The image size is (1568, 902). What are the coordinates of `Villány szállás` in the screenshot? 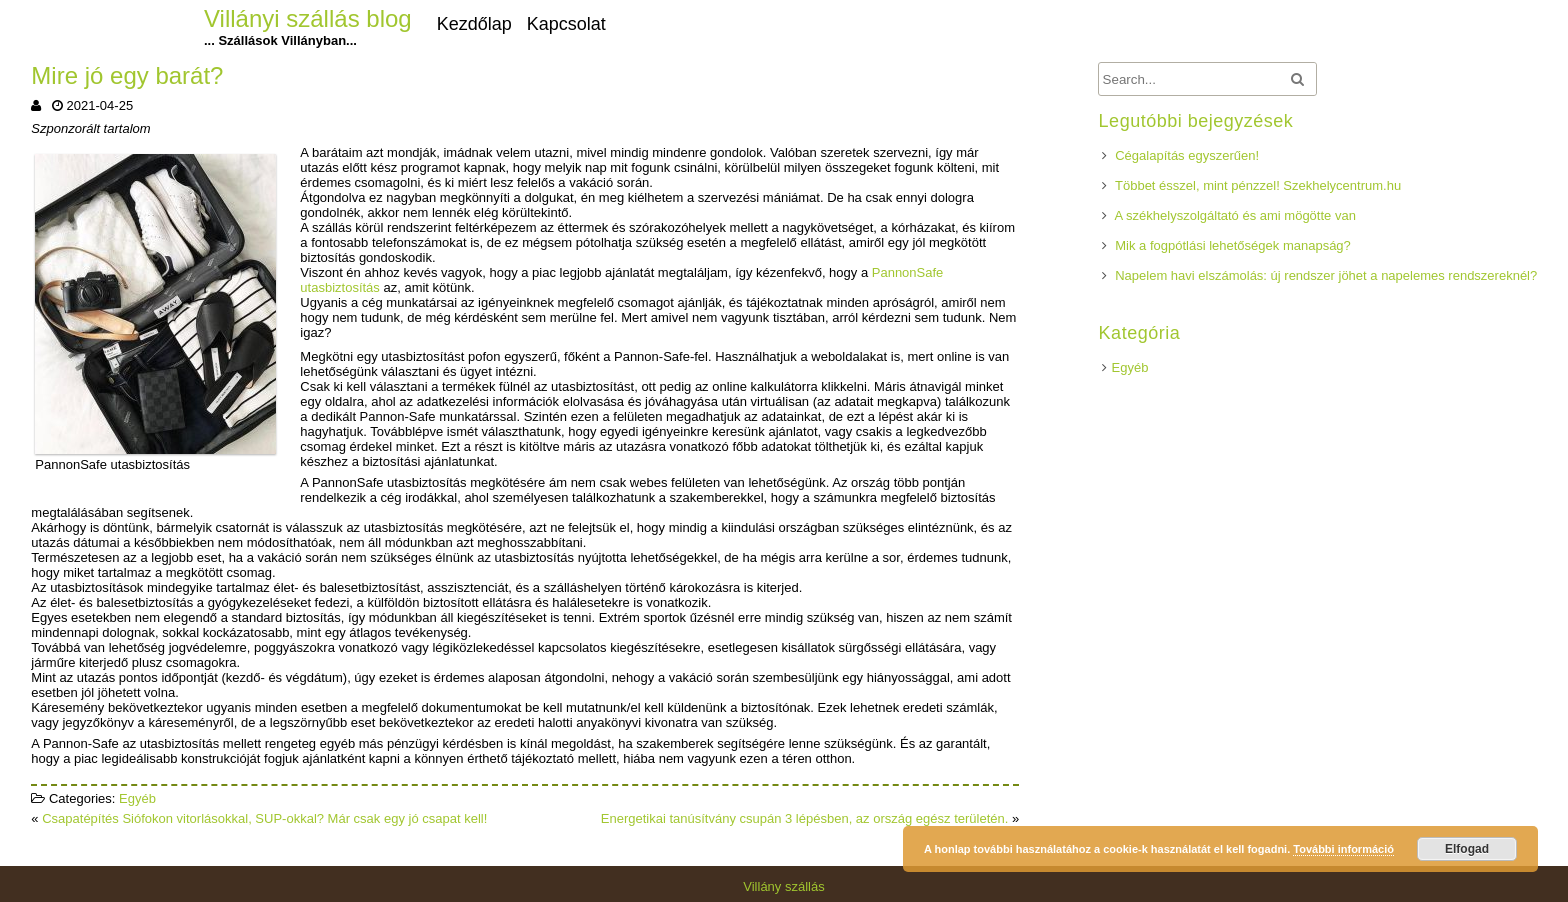 It's located at (783, 886).